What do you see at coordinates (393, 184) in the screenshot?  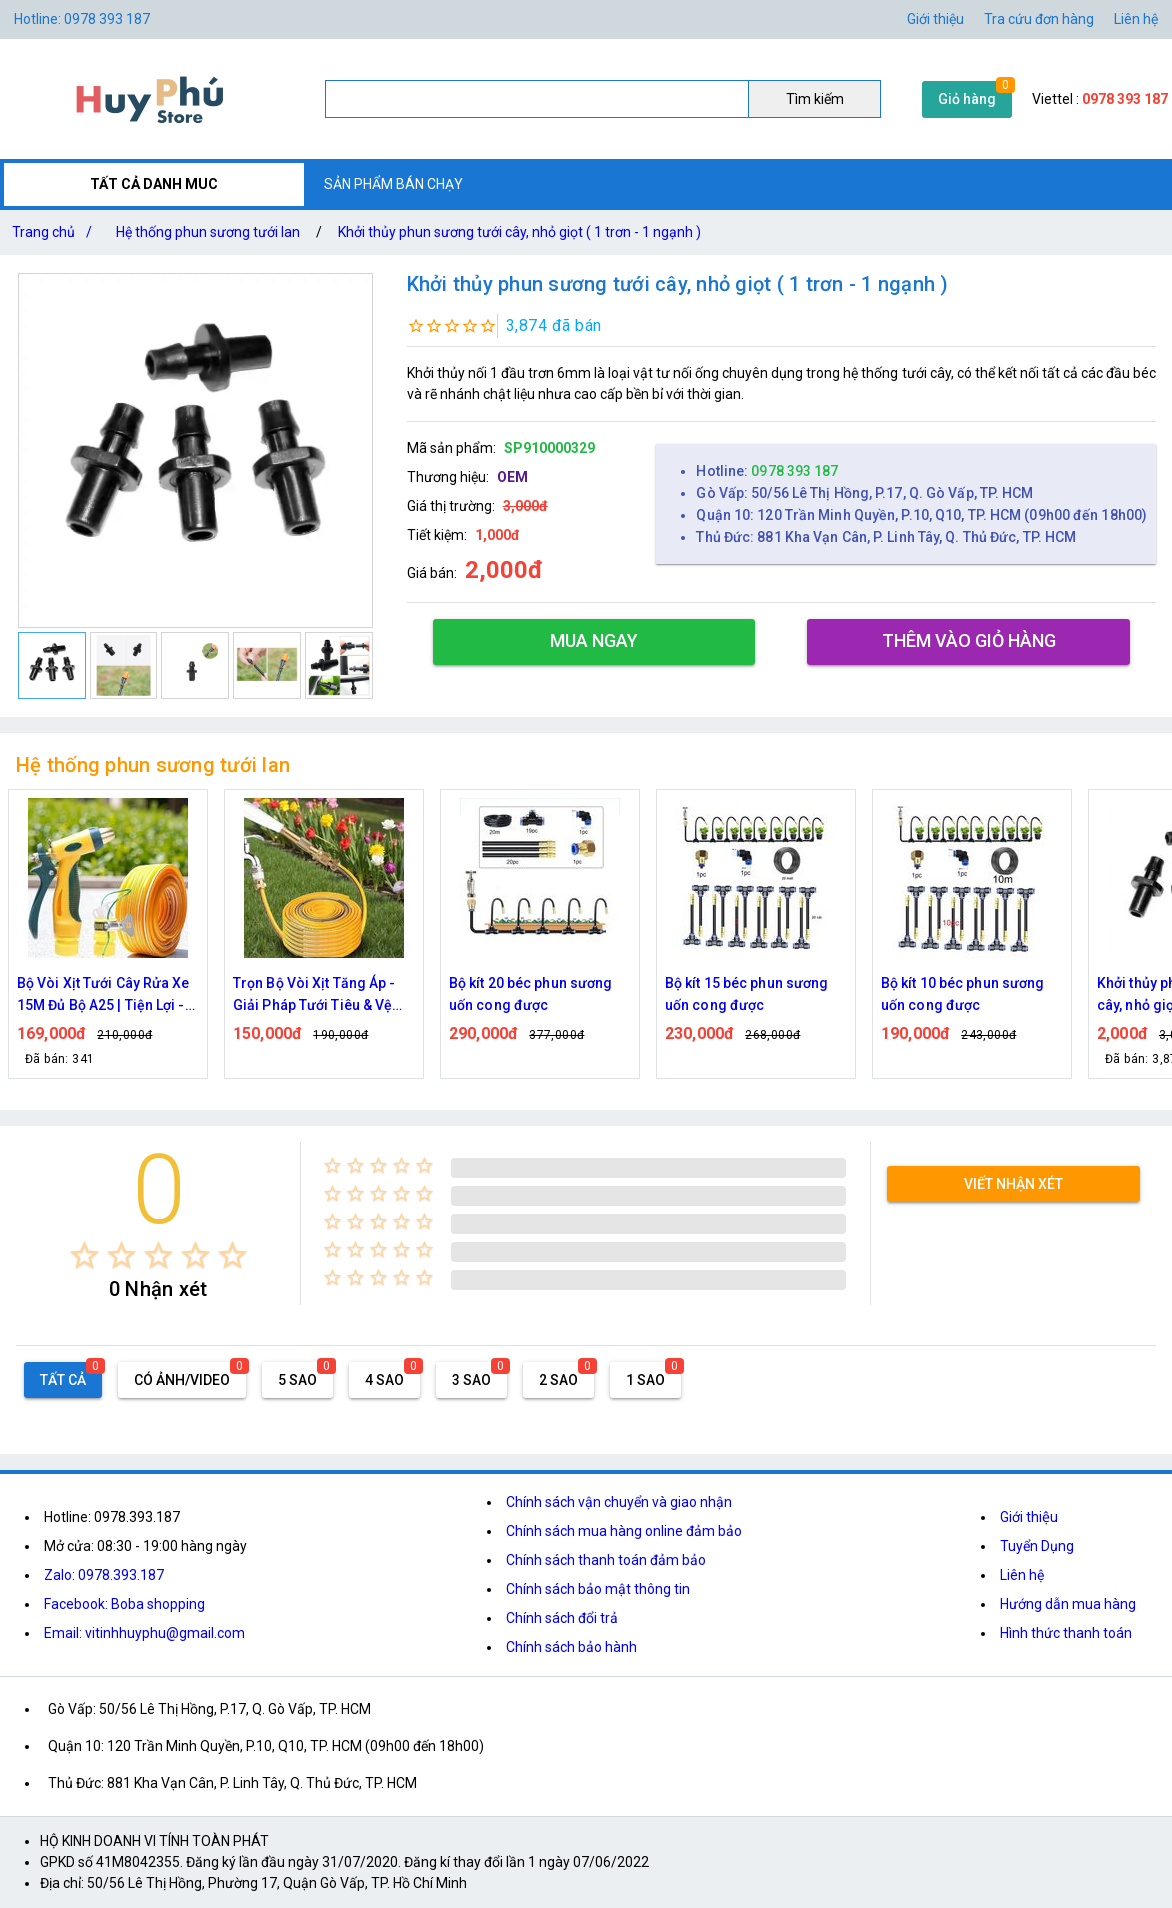 I see `SẢN PHẨM BÁN CHẠY` at bounding box center [393, 184].